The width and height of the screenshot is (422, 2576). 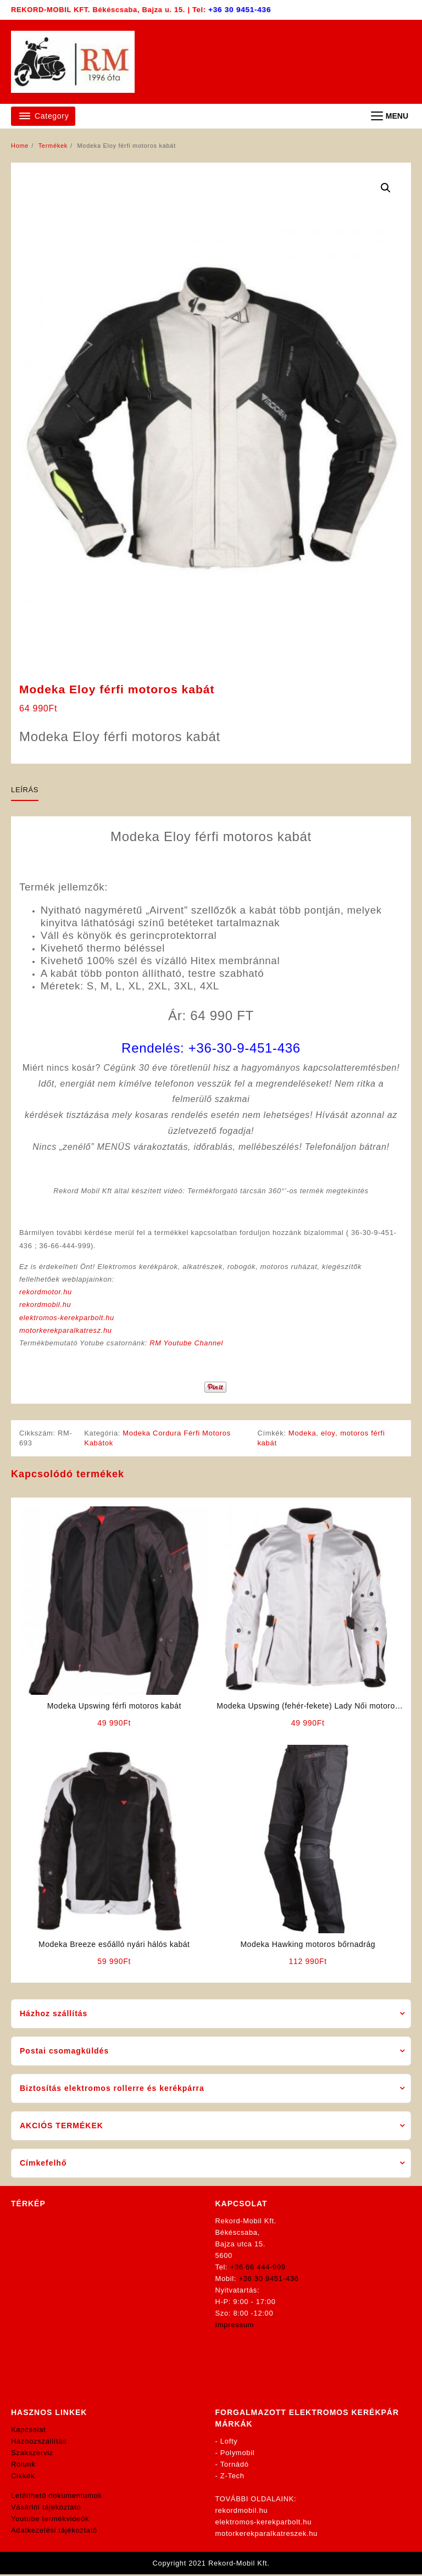 I want to click on Cikkek, so click(x=23, y=2477).